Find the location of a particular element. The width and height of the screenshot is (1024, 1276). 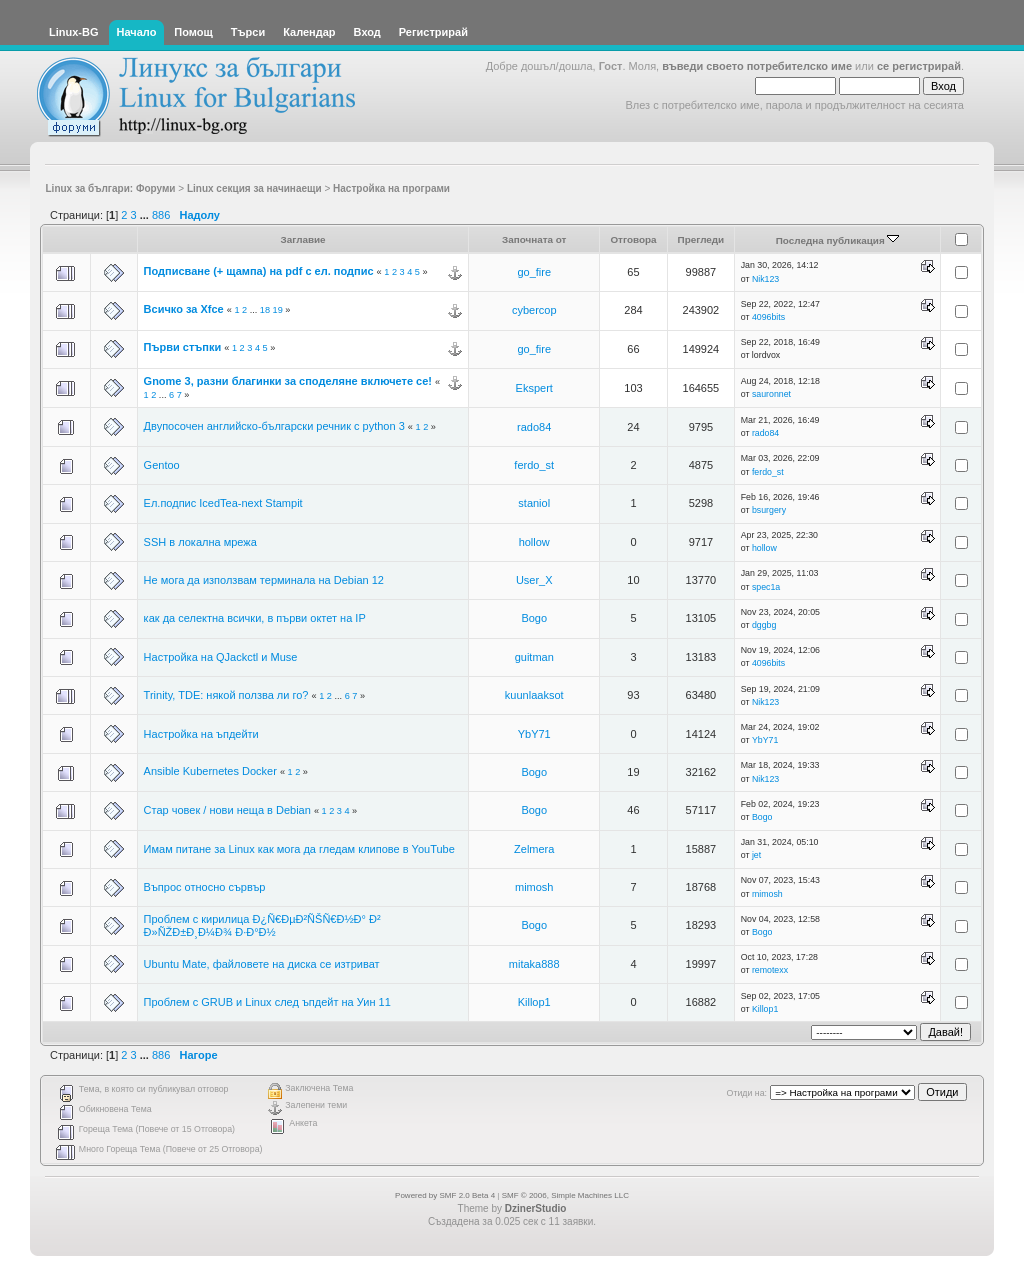

Прегледи is located at coordinates (701, 239).